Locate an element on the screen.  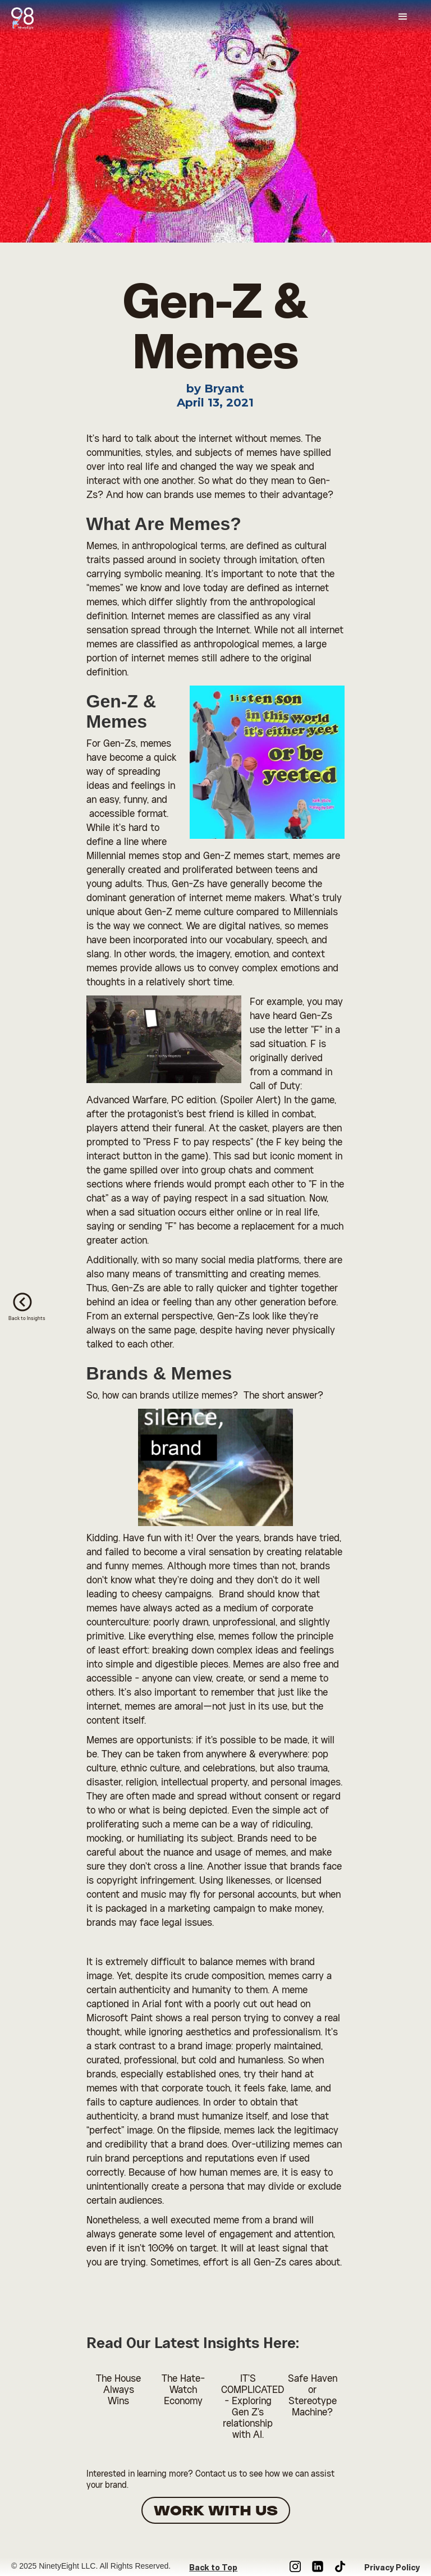
[button] is located at coordinates (403, 17).